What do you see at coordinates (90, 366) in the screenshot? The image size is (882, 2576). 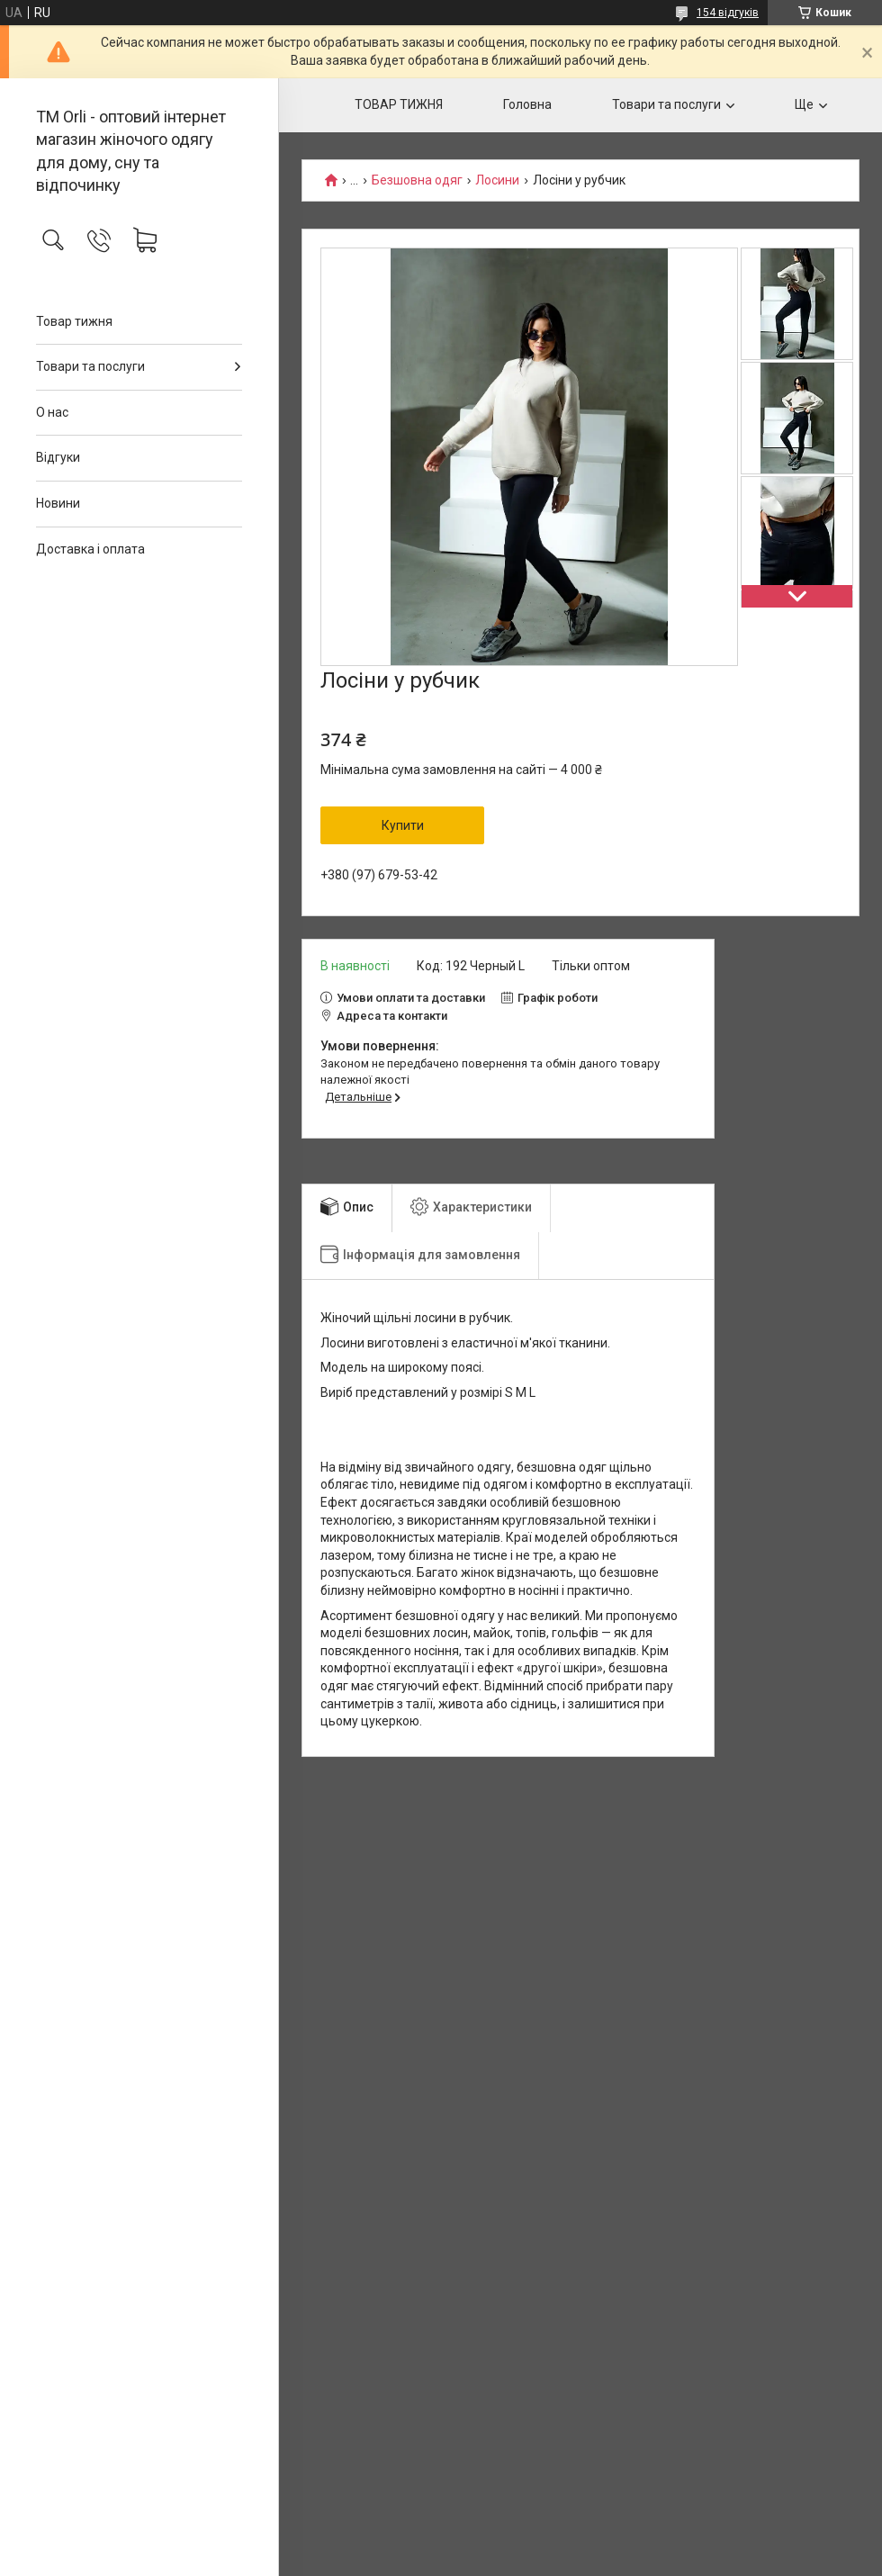 I see `Товари та послуги` at bounding box center [90, 366].